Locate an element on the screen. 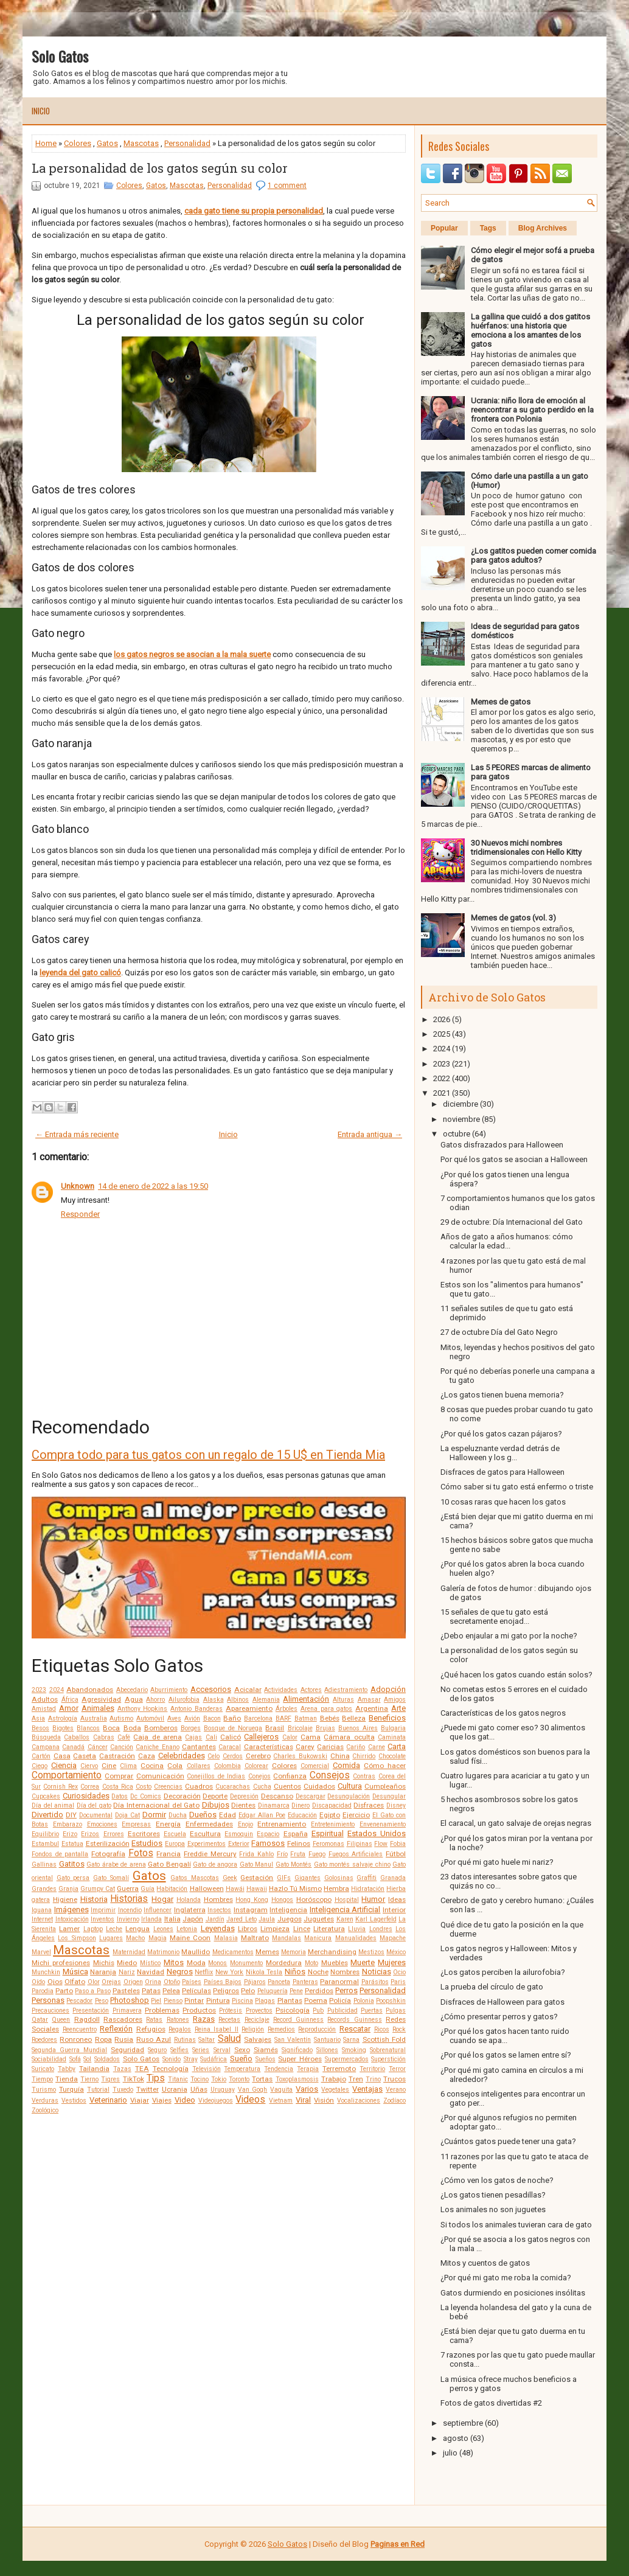  Seguro is located at coordinates (157, 2050).